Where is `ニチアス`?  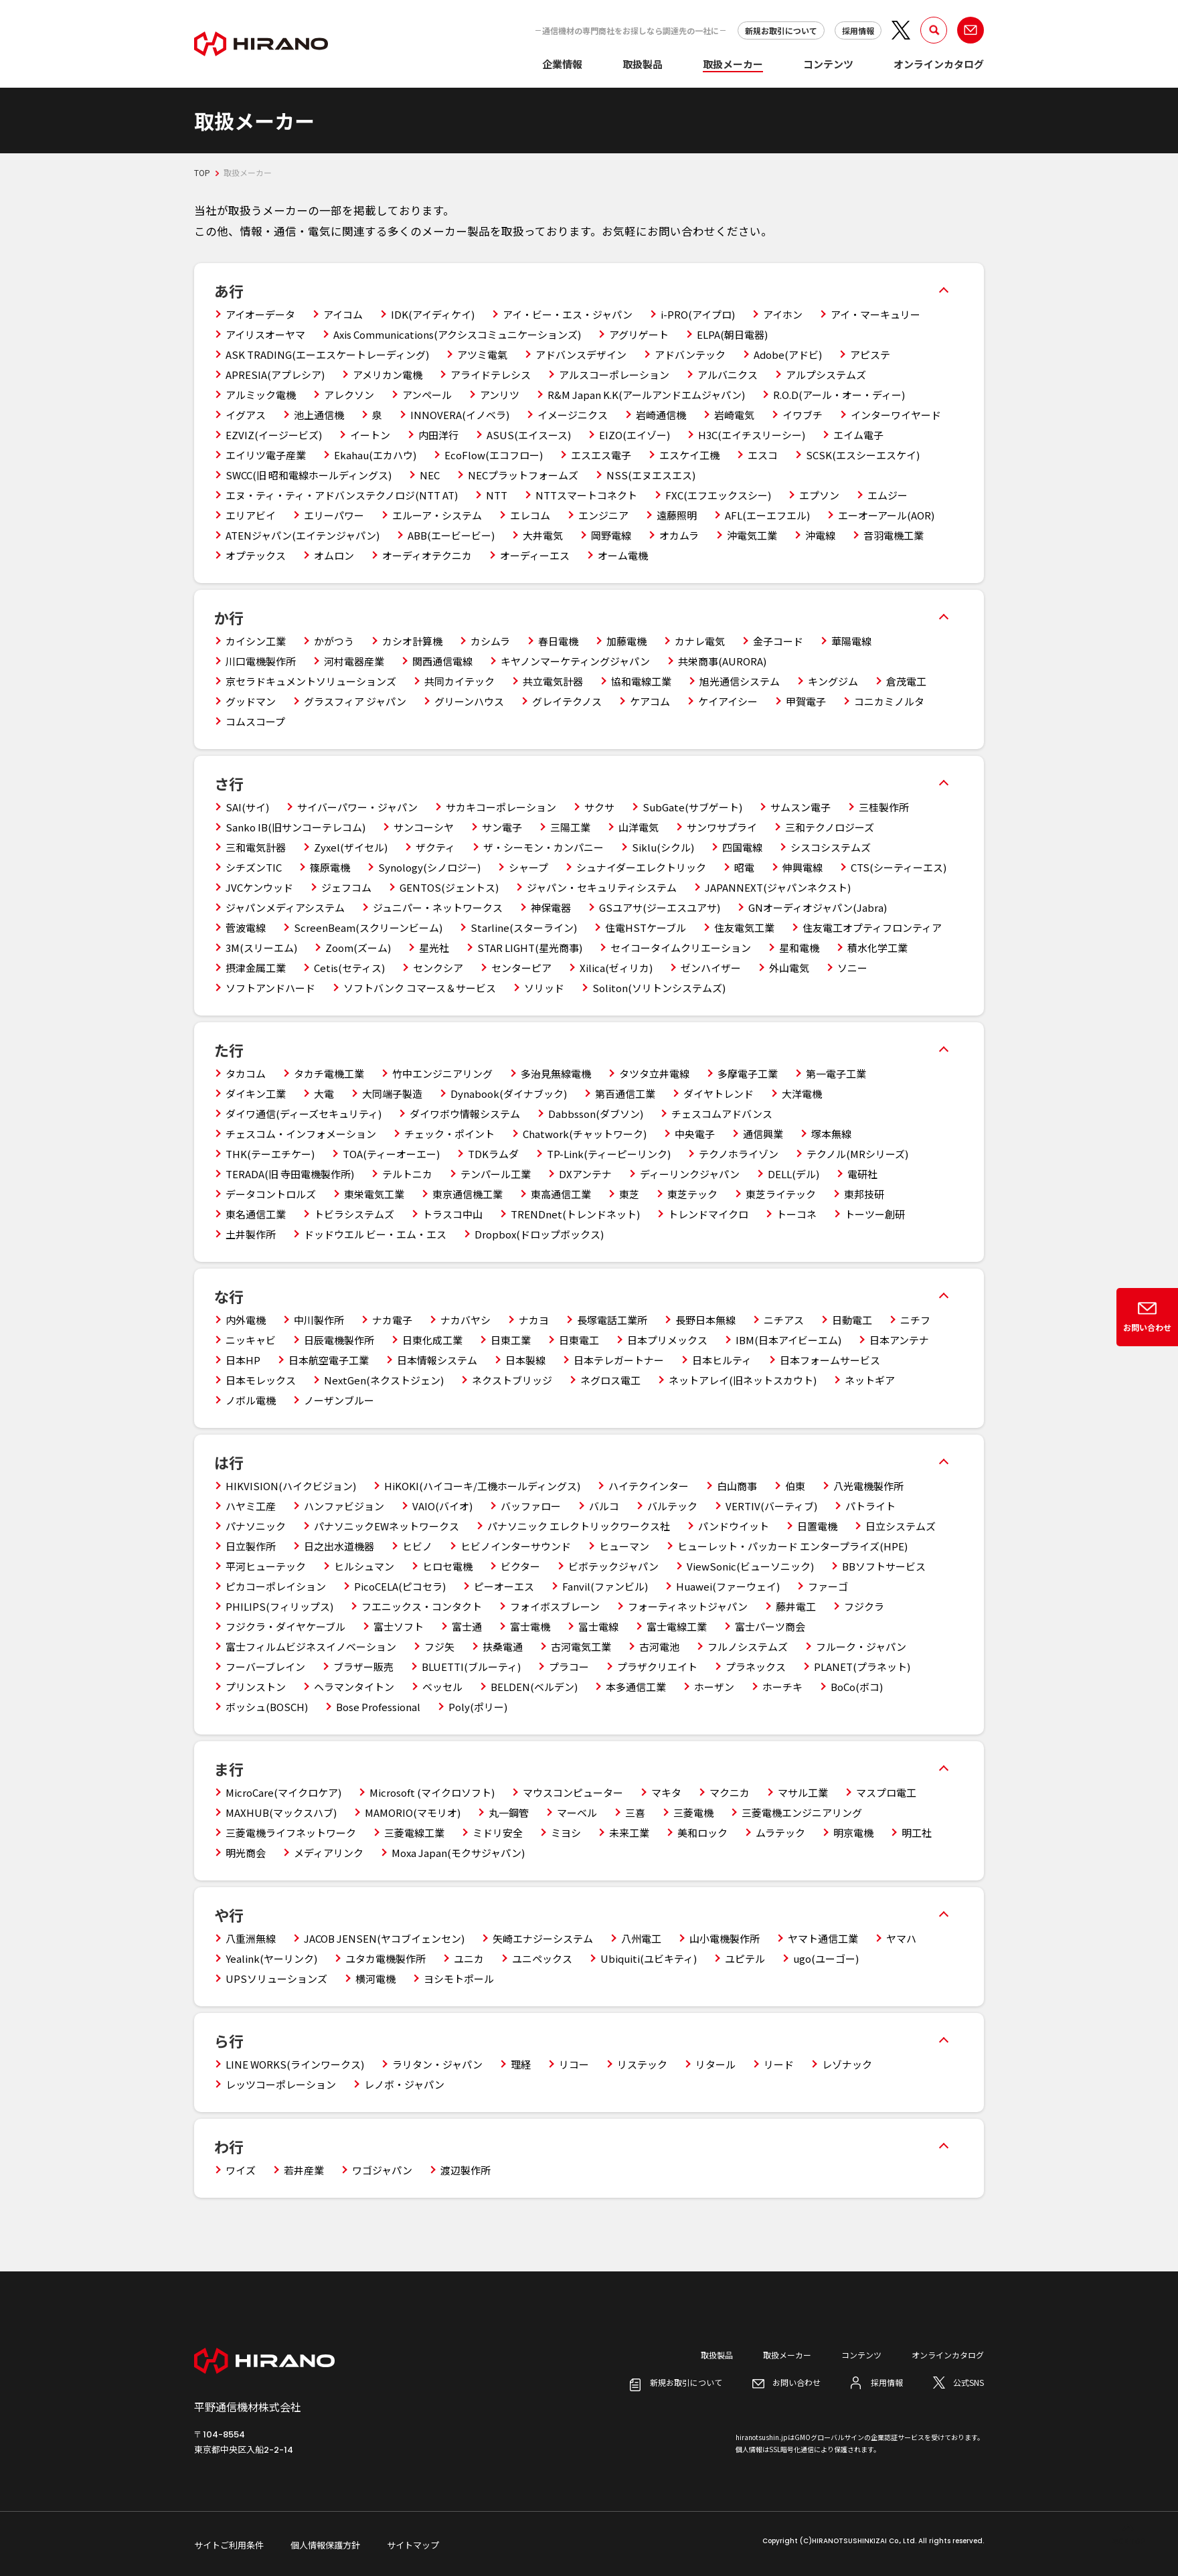
ニチアス is located at coordinates (784, 1320).